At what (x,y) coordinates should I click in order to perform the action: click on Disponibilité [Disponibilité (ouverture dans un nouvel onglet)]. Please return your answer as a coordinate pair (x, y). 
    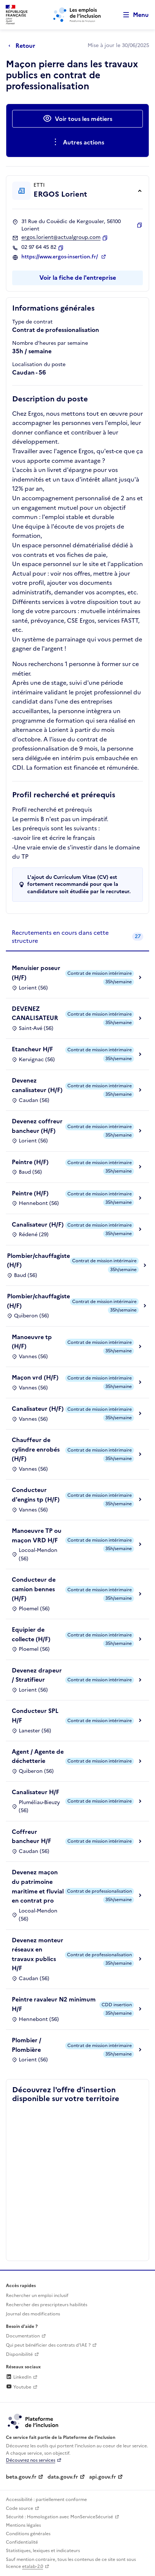
    Looking at the image, I should click on (19, 2354).